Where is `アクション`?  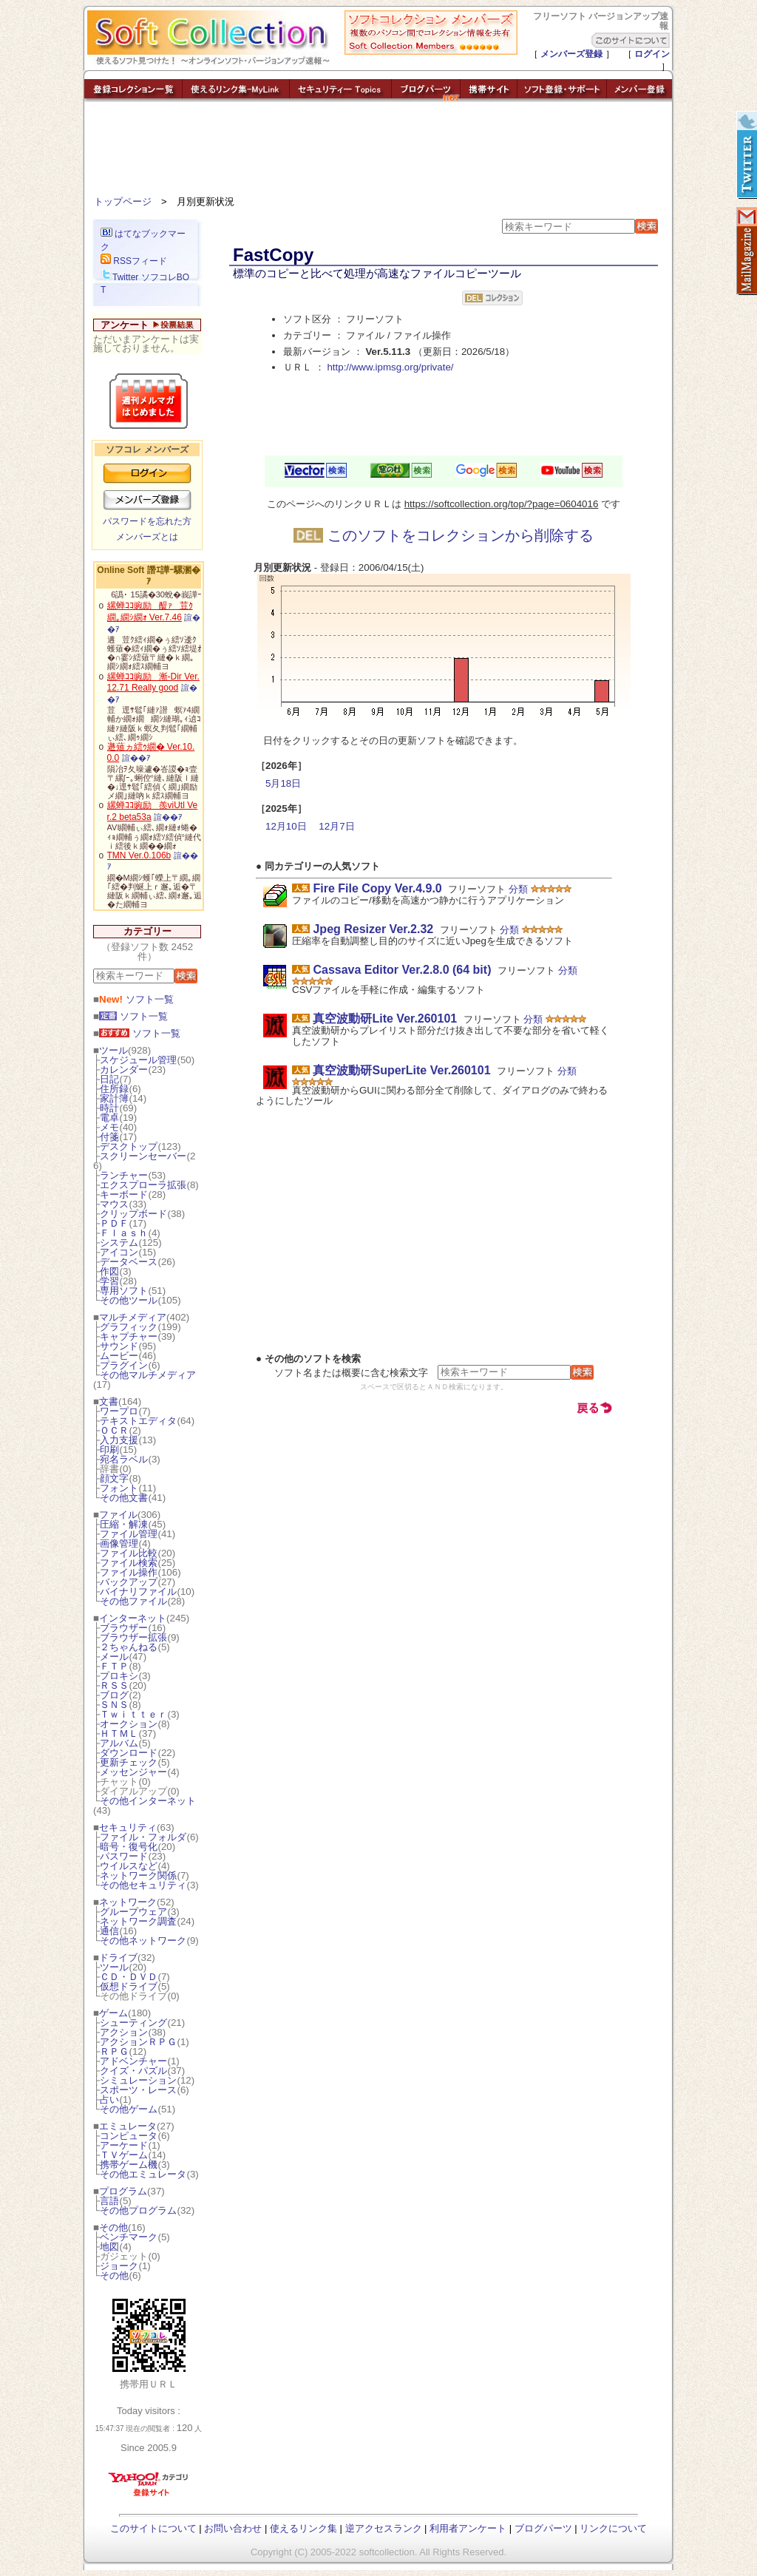
アクション is located at coordinates (124, 2032).